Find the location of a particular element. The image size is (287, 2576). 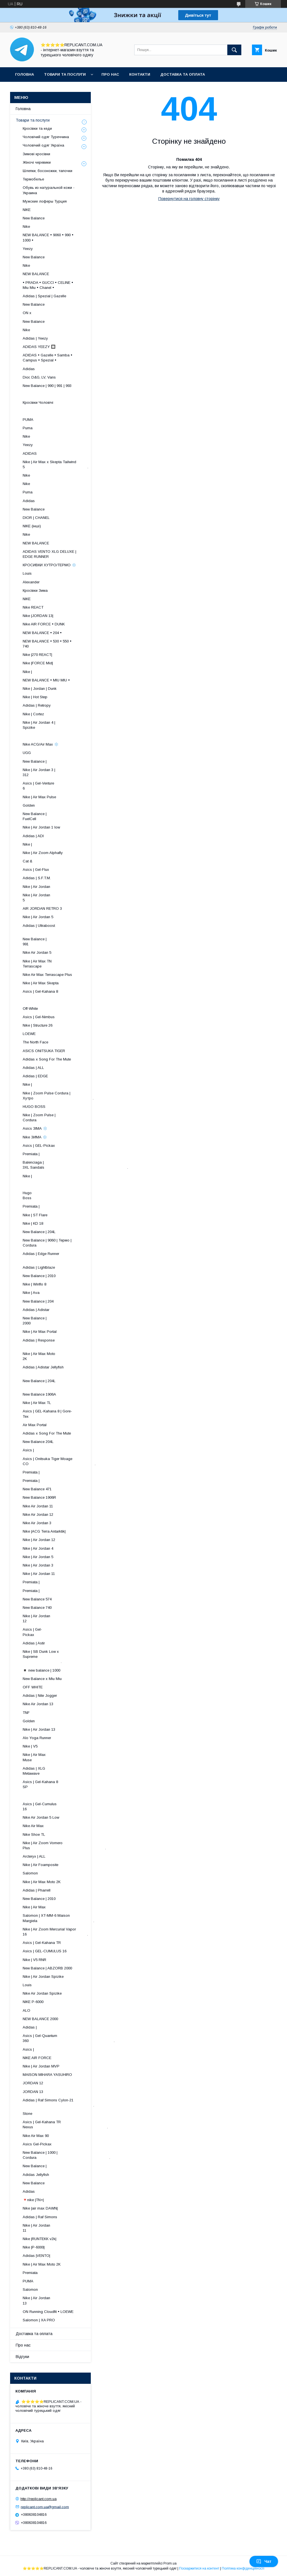

Обувь из натуральной кожи - Украина is located at coordinates (49, 190).